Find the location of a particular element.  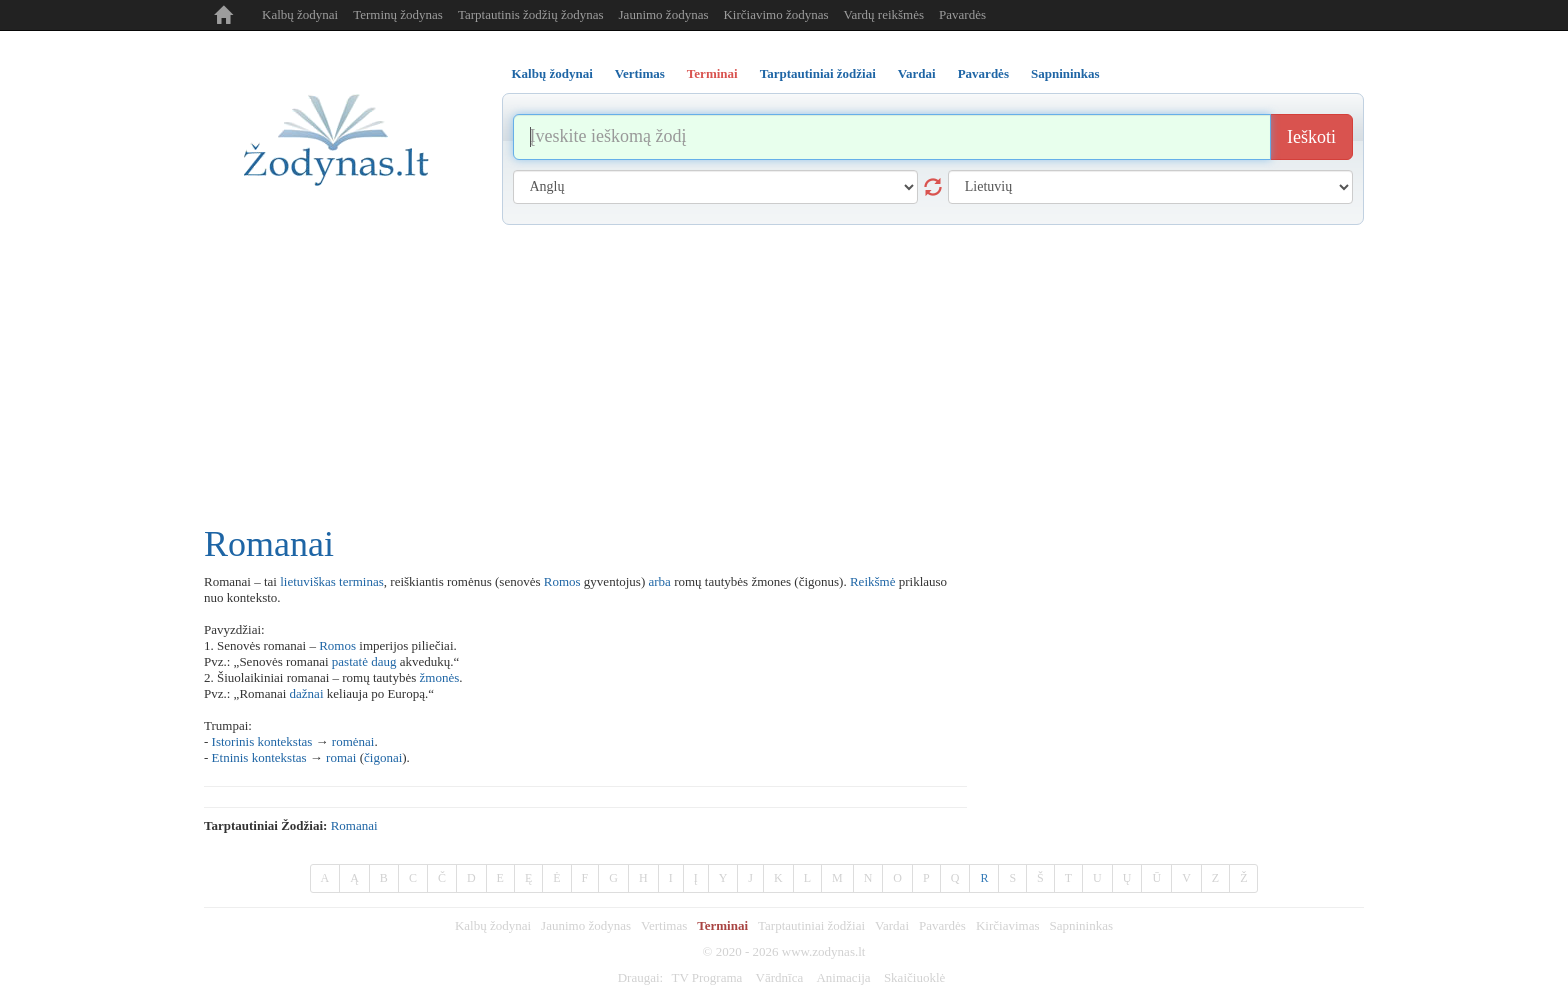

čigonai is located at coordinates (383, 757).